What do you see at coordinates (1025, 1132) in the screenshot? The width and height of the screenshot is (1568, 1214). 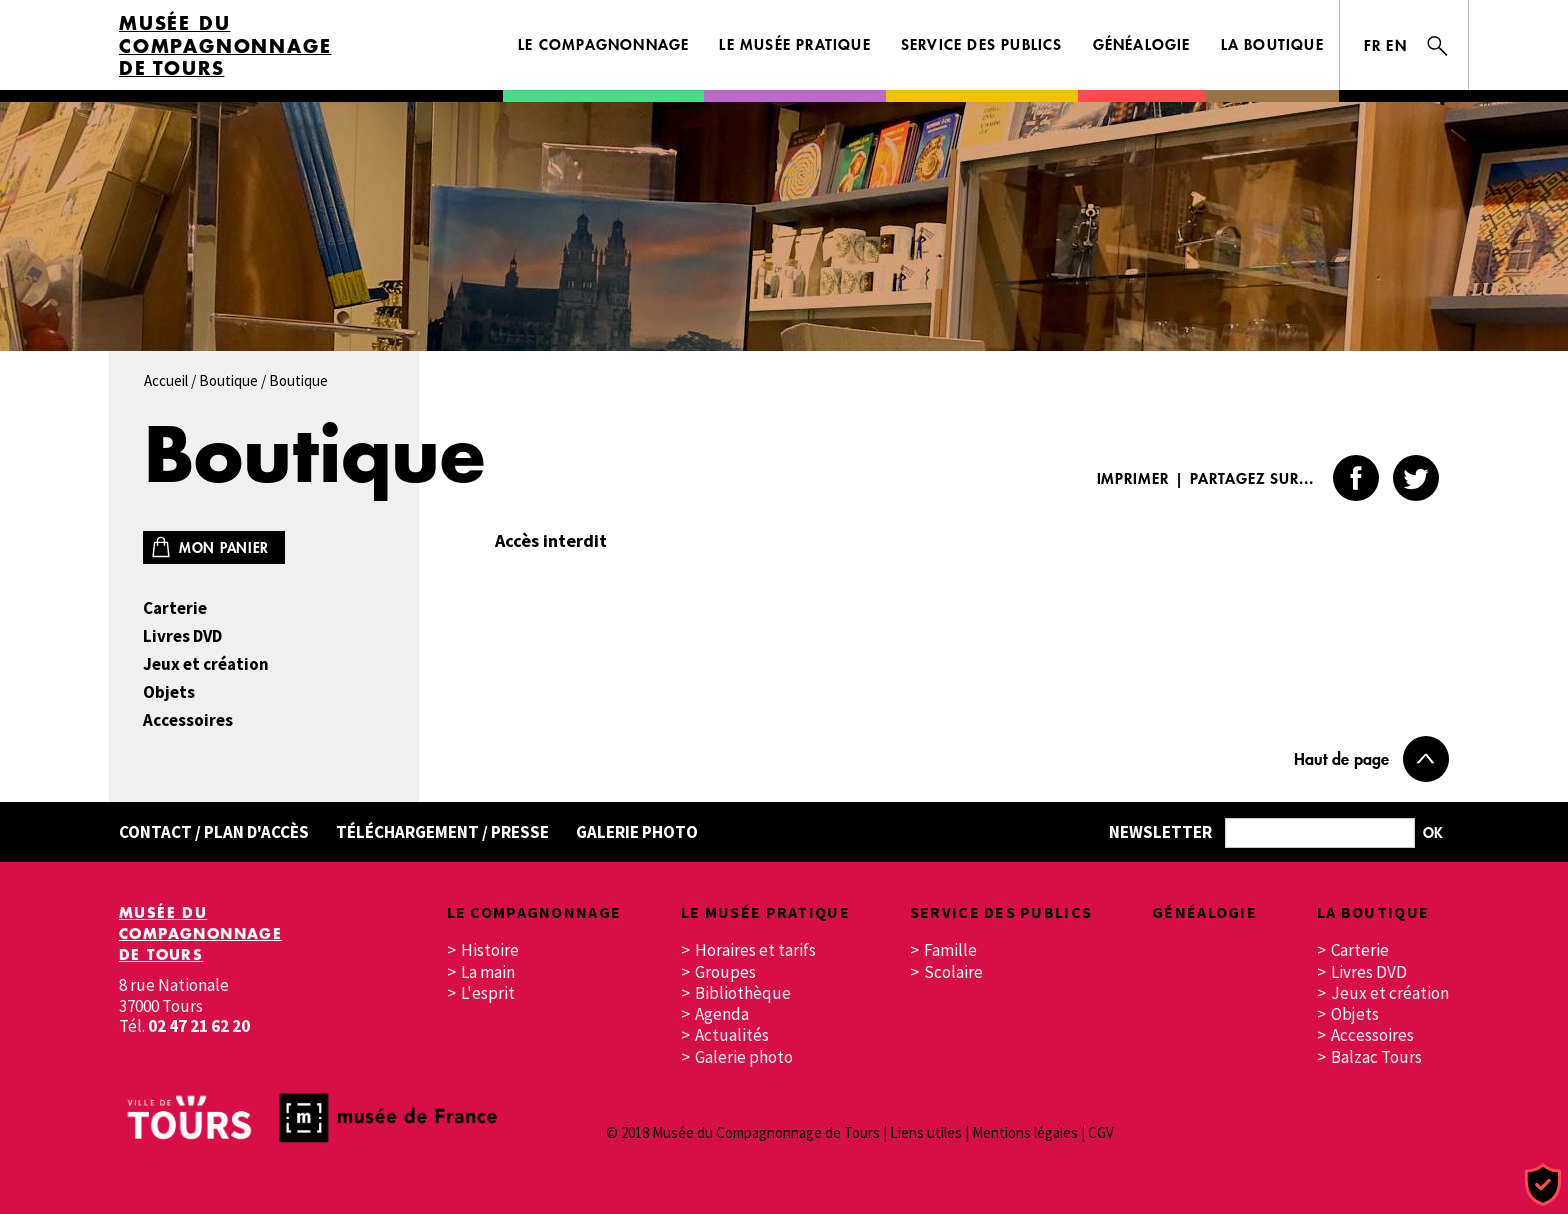 I see `Mentions légales` at bounding box center [1025, 1132].